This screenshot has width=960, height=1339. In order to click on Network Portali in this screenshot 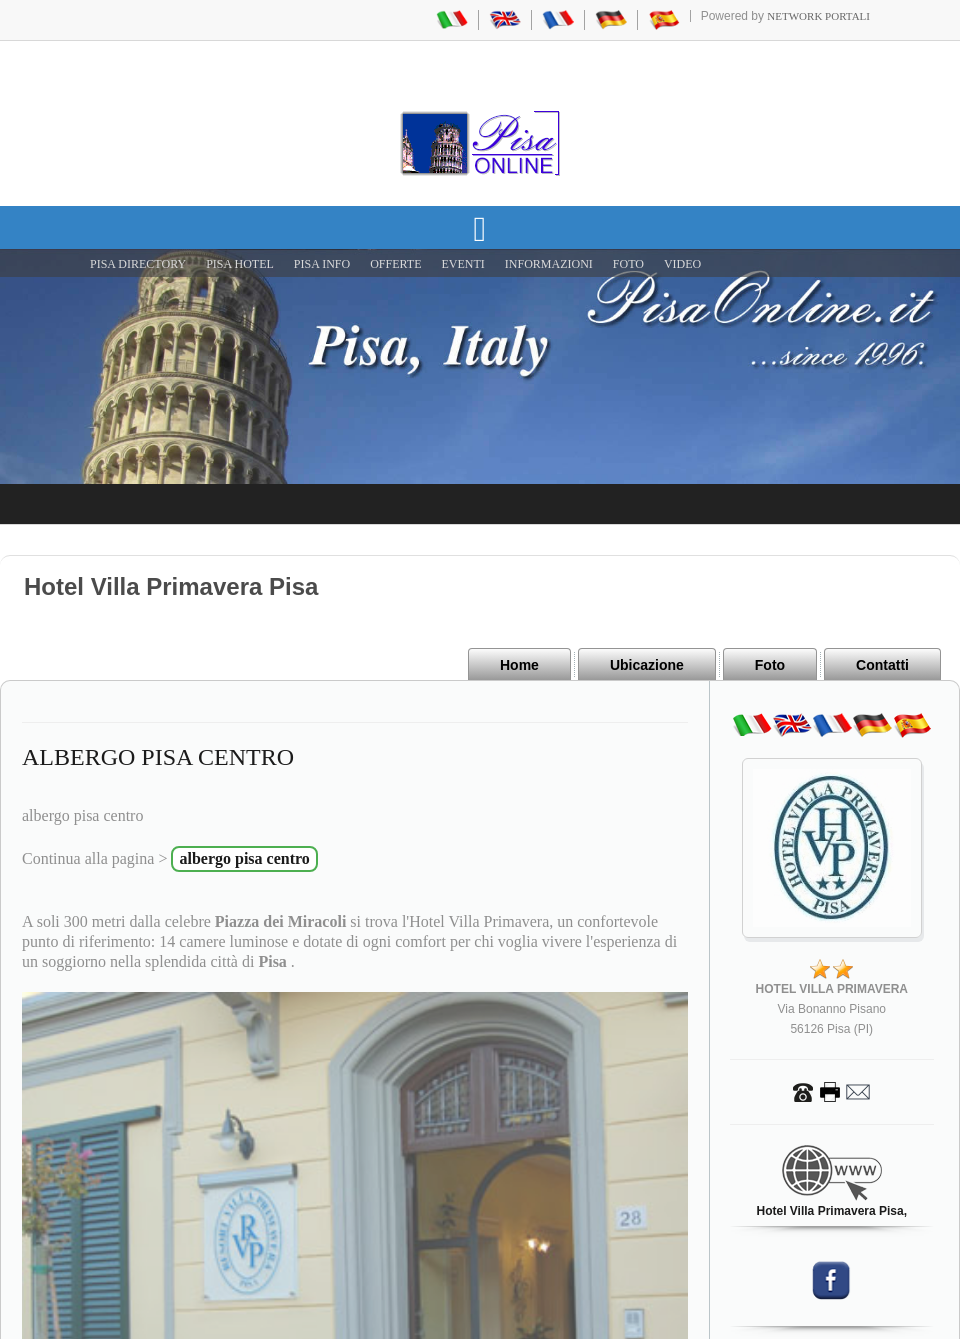, I will do `click(818, 16)`.